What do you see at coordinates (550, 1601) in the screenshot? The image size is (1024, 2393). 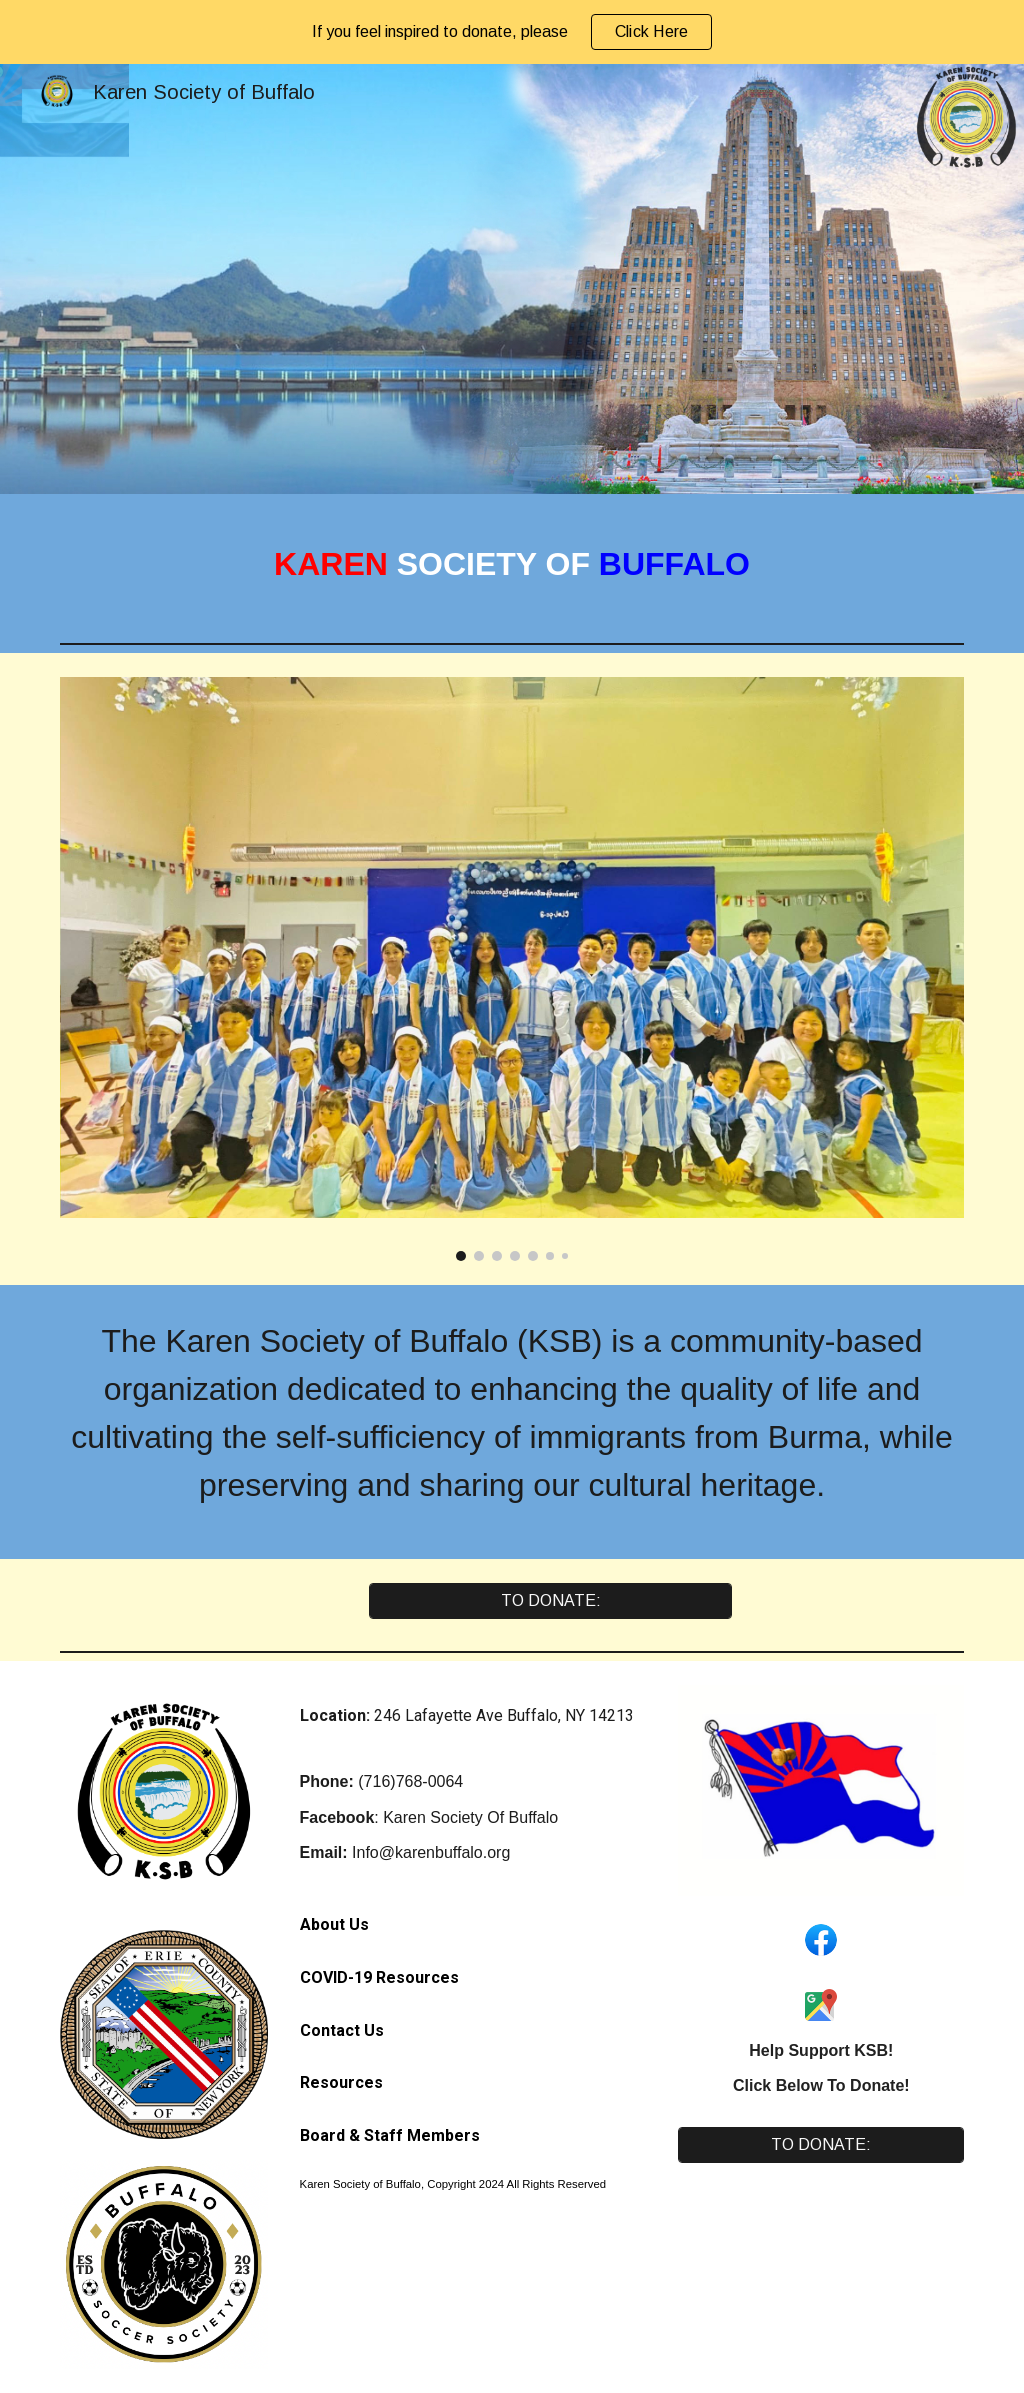 I see `[TO DONATE:]` at bounding box center [550, 1601].